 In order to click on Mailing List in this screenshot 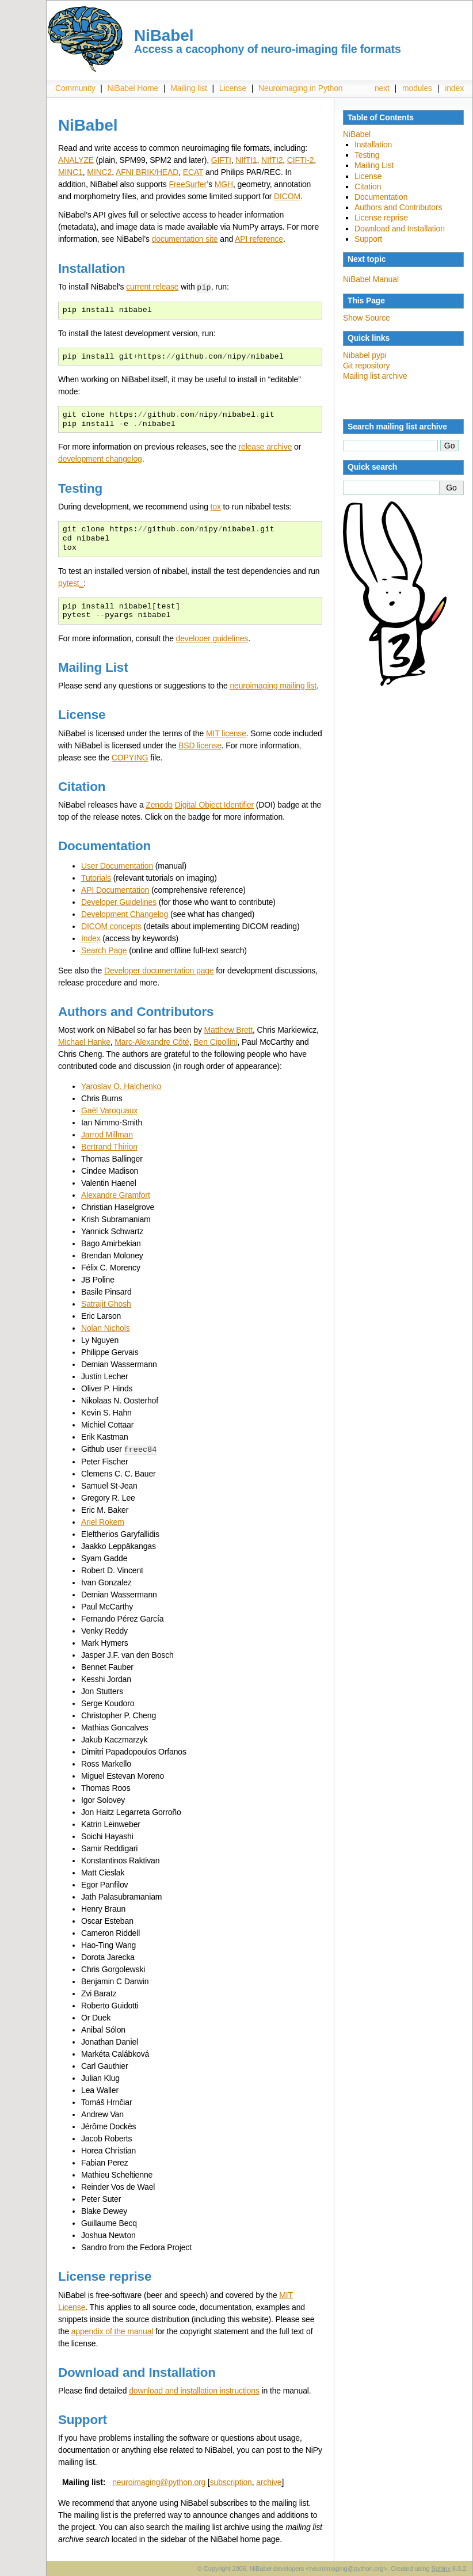, I will do `click(374, 165)`.